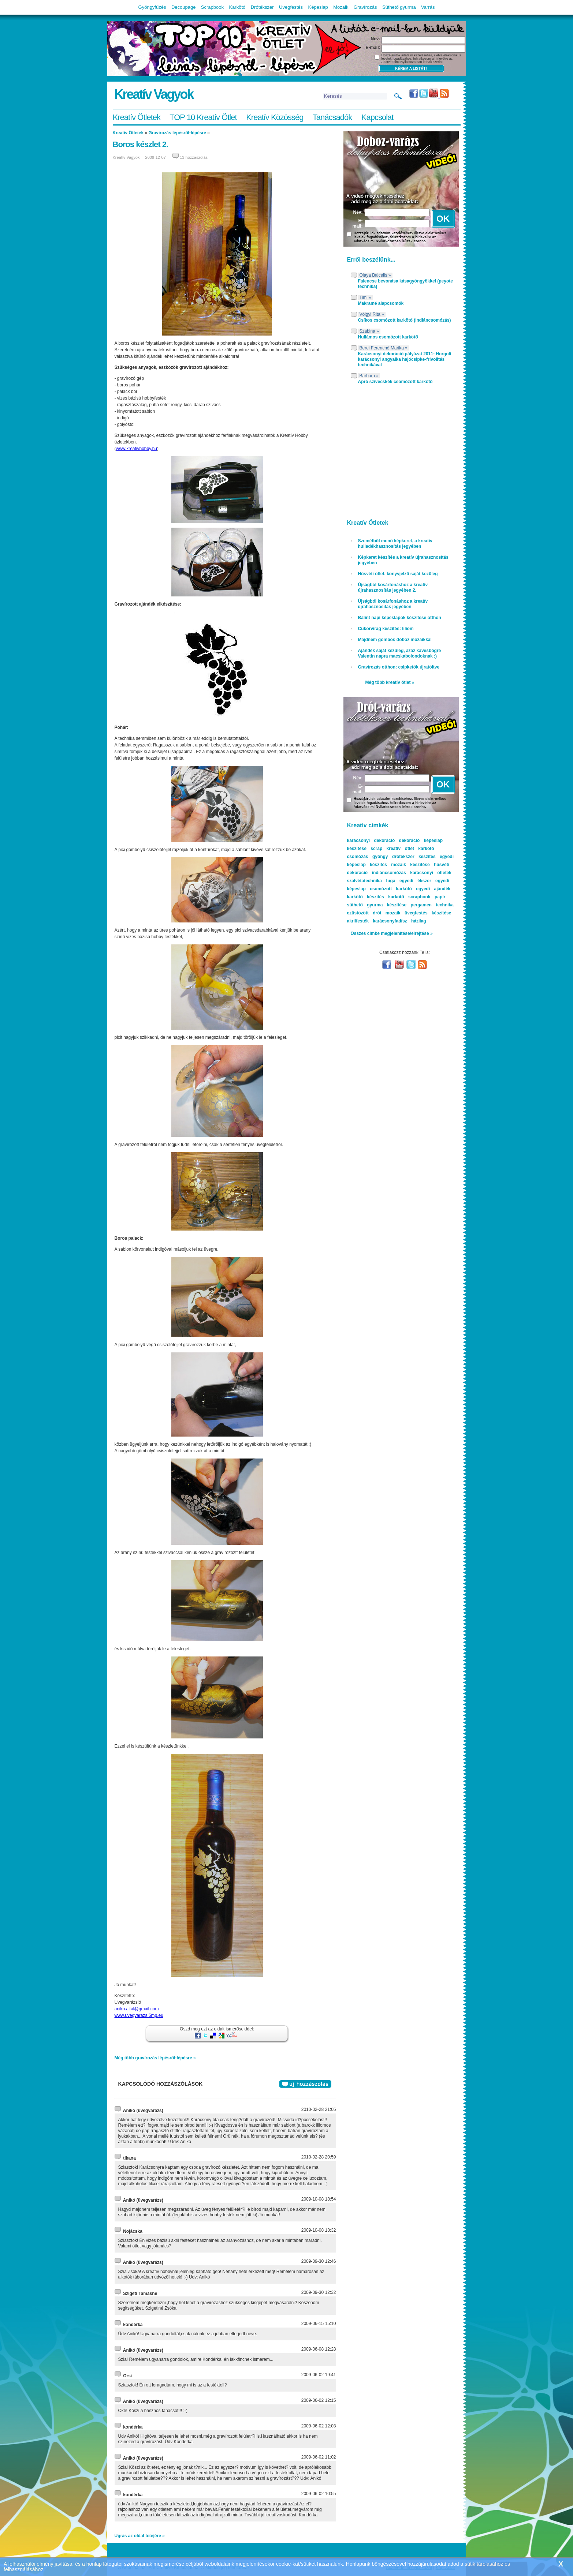 This screenshot has width=573, height=2576. What do you see at coordinates (340, 7) in the screenshot?
I see `Mozaik` at bounding box center [340, 7].